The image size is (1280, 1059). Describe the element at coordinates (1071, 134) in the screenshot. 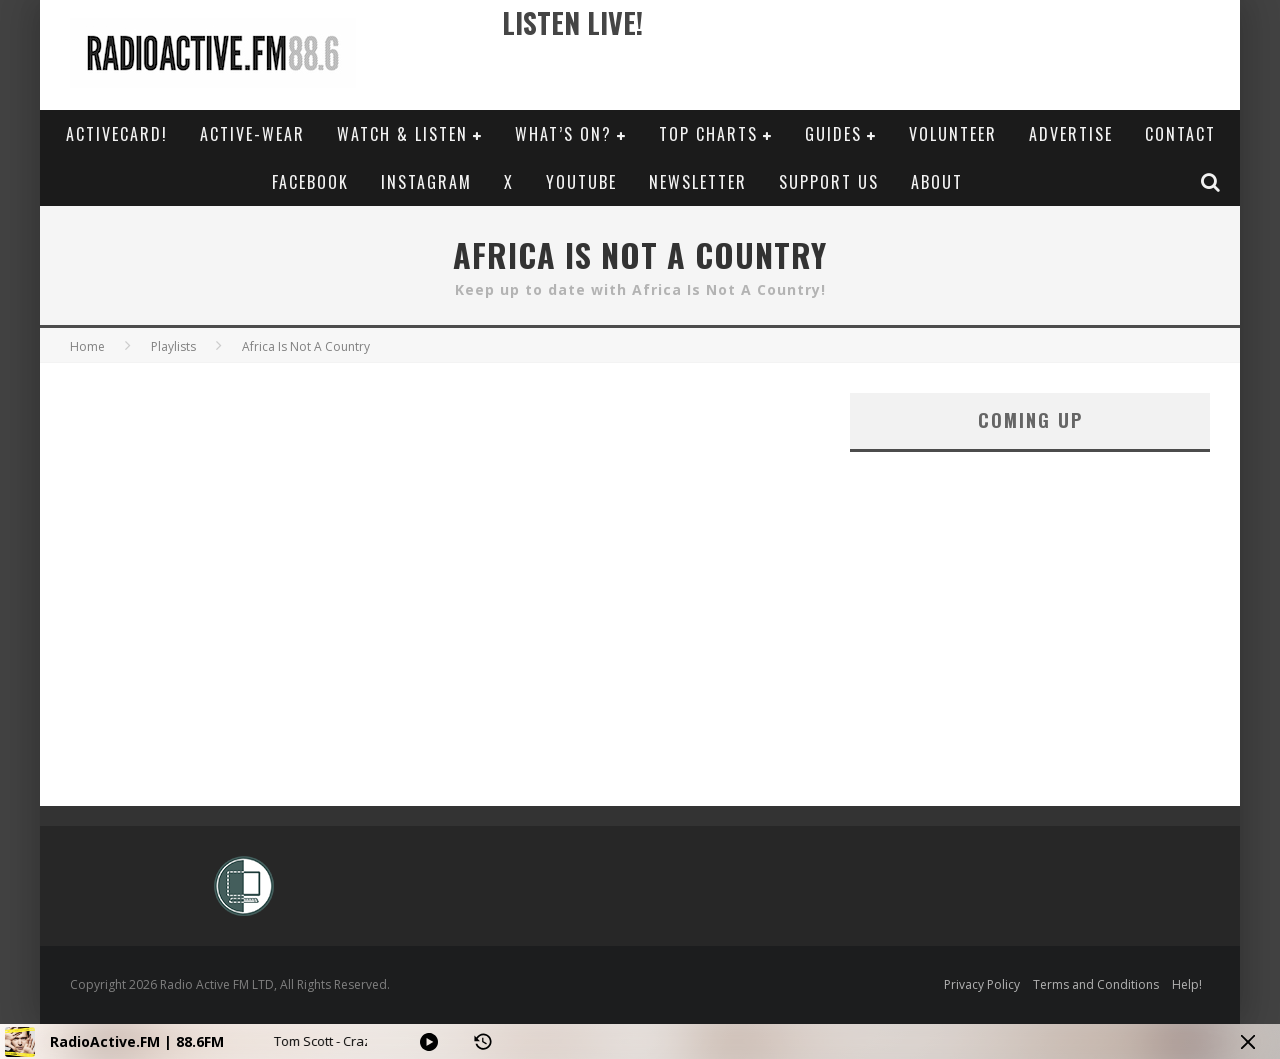

I see `Advertise` at that location.